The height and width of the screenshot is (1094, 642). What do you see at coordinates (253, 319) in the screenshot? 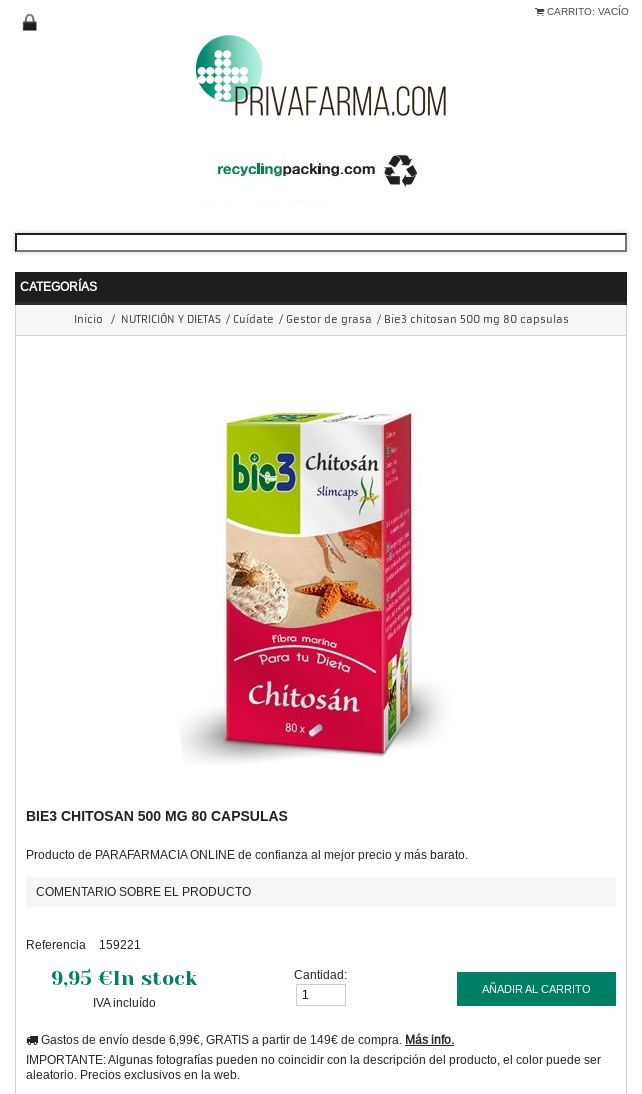
I see `Cuídate` at bounding box center [253, 319].